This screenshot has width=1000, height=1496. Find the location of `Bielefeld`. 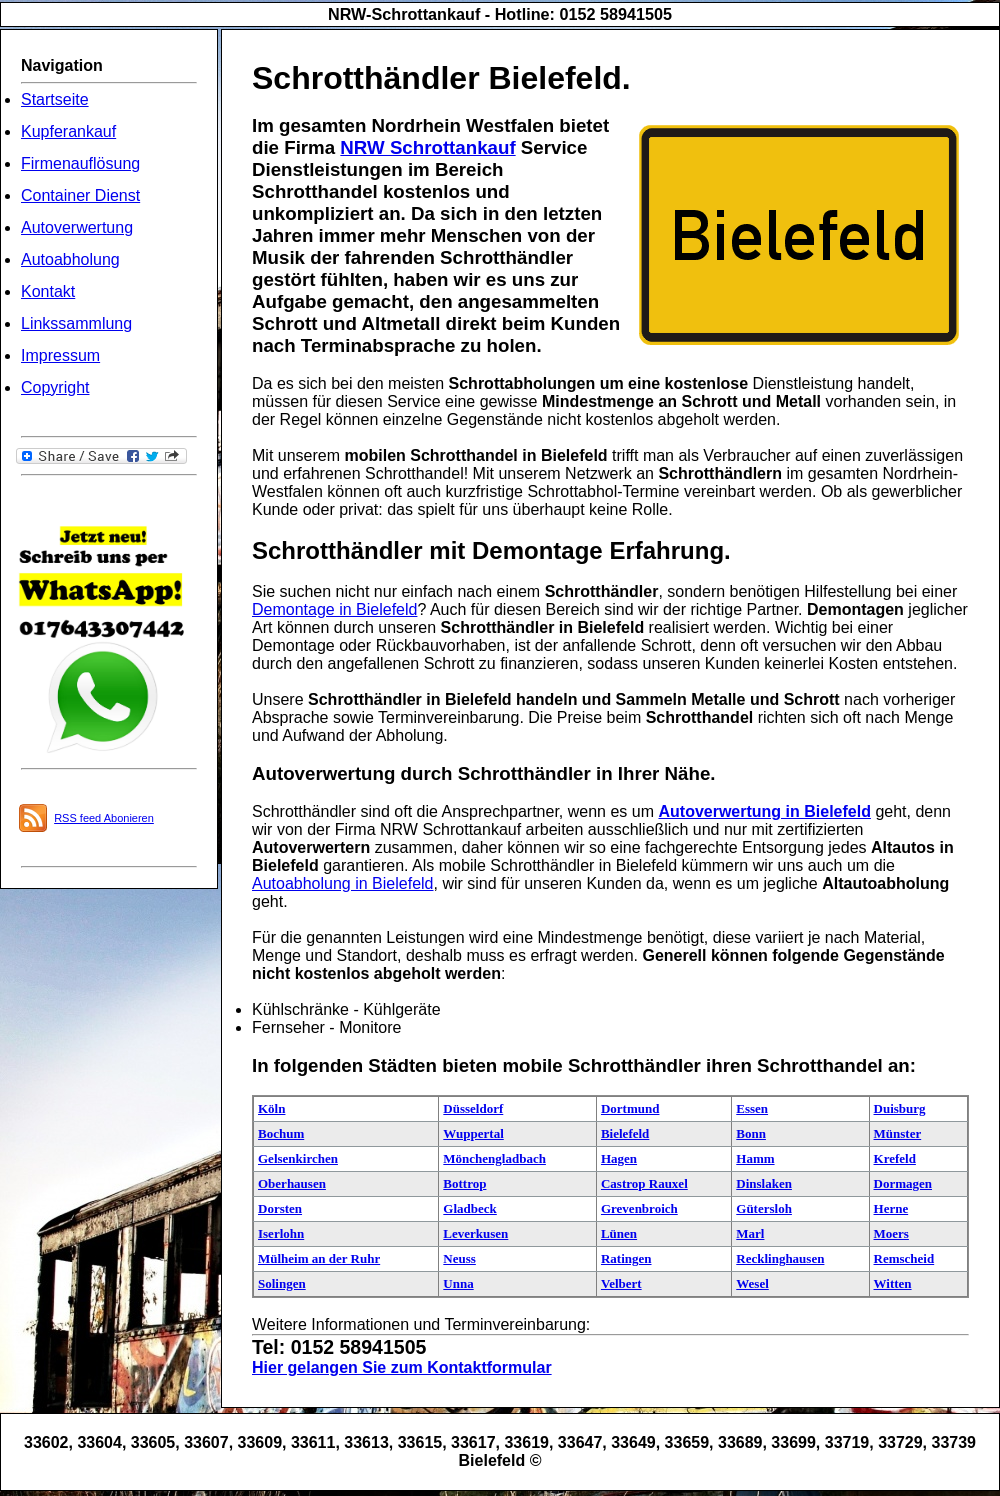

Bielefeld is located at coordinates (625, 1133).